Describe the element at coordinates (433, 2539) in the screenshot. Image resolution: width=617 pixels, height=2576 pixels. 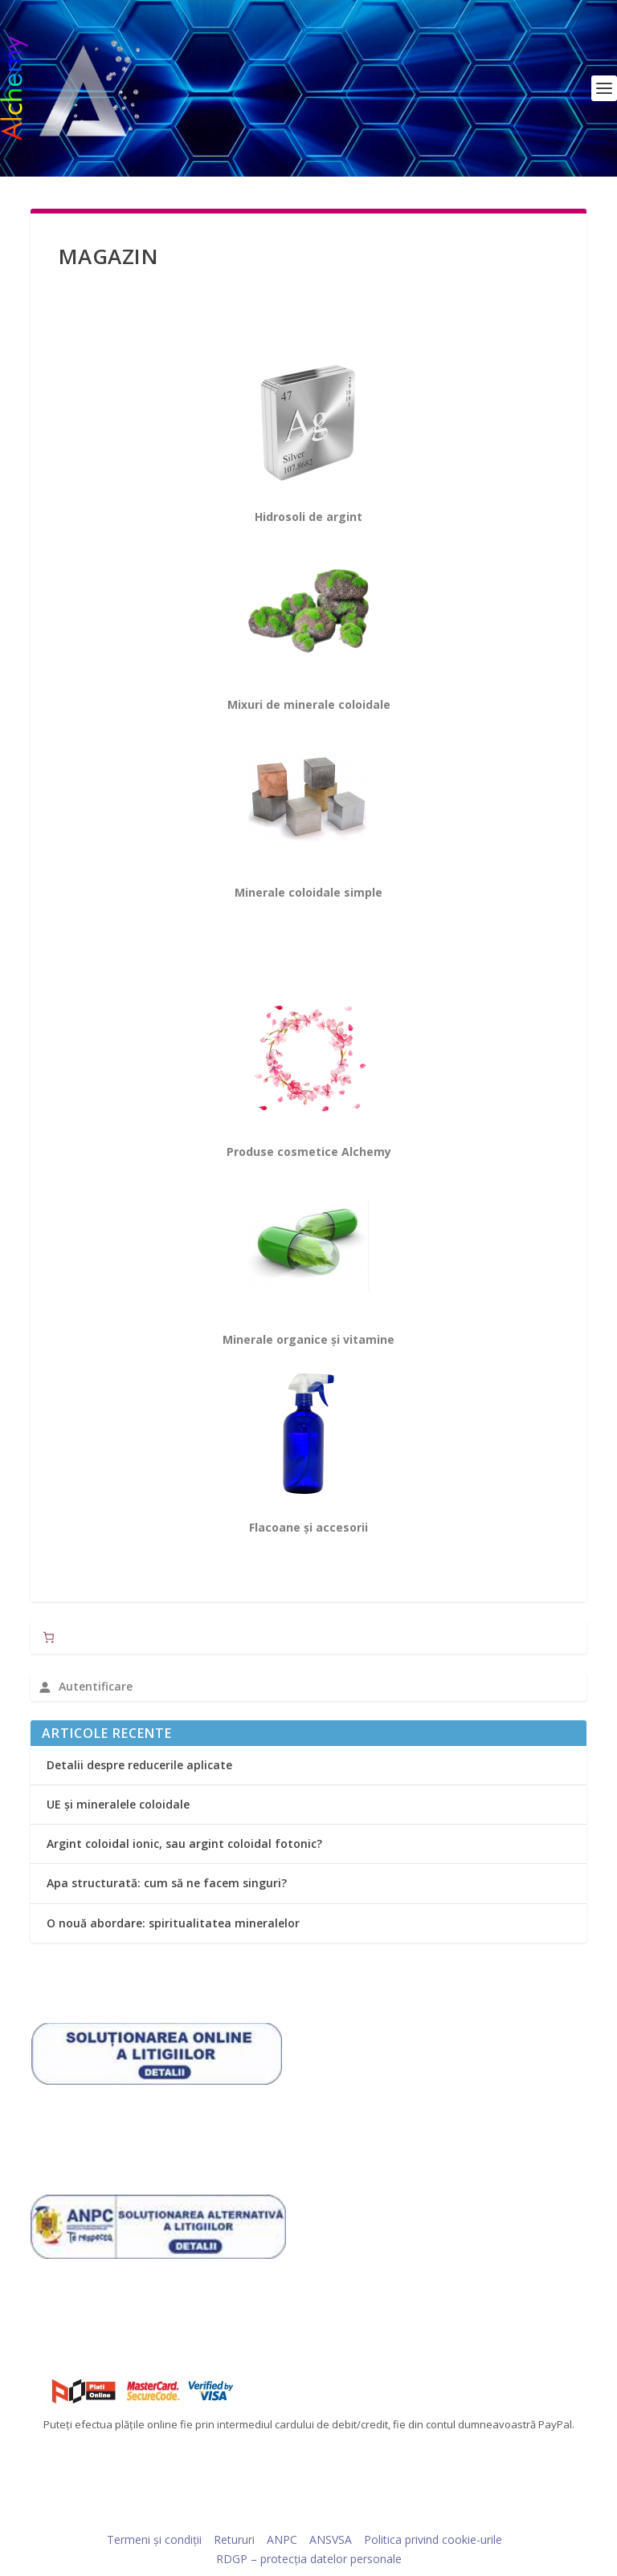
I see `Politica privind cookie-urile` at that location.